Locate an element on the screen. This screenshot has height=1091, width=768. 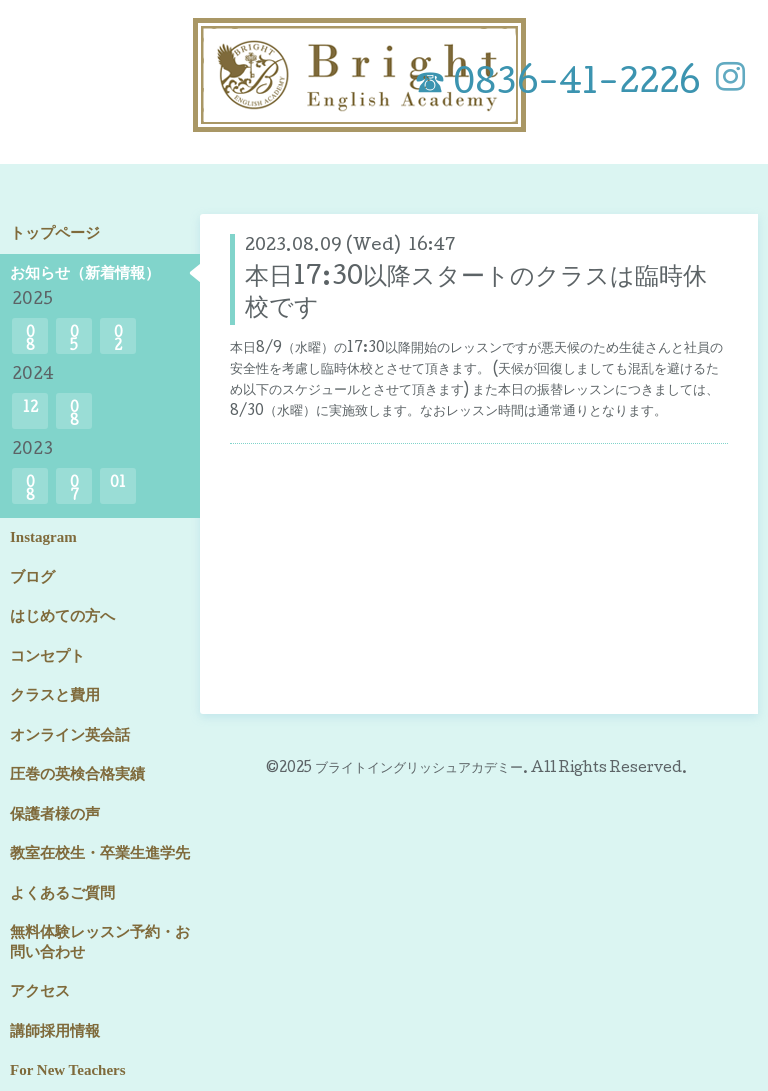
ブログ is located at coordinates (32, 577).